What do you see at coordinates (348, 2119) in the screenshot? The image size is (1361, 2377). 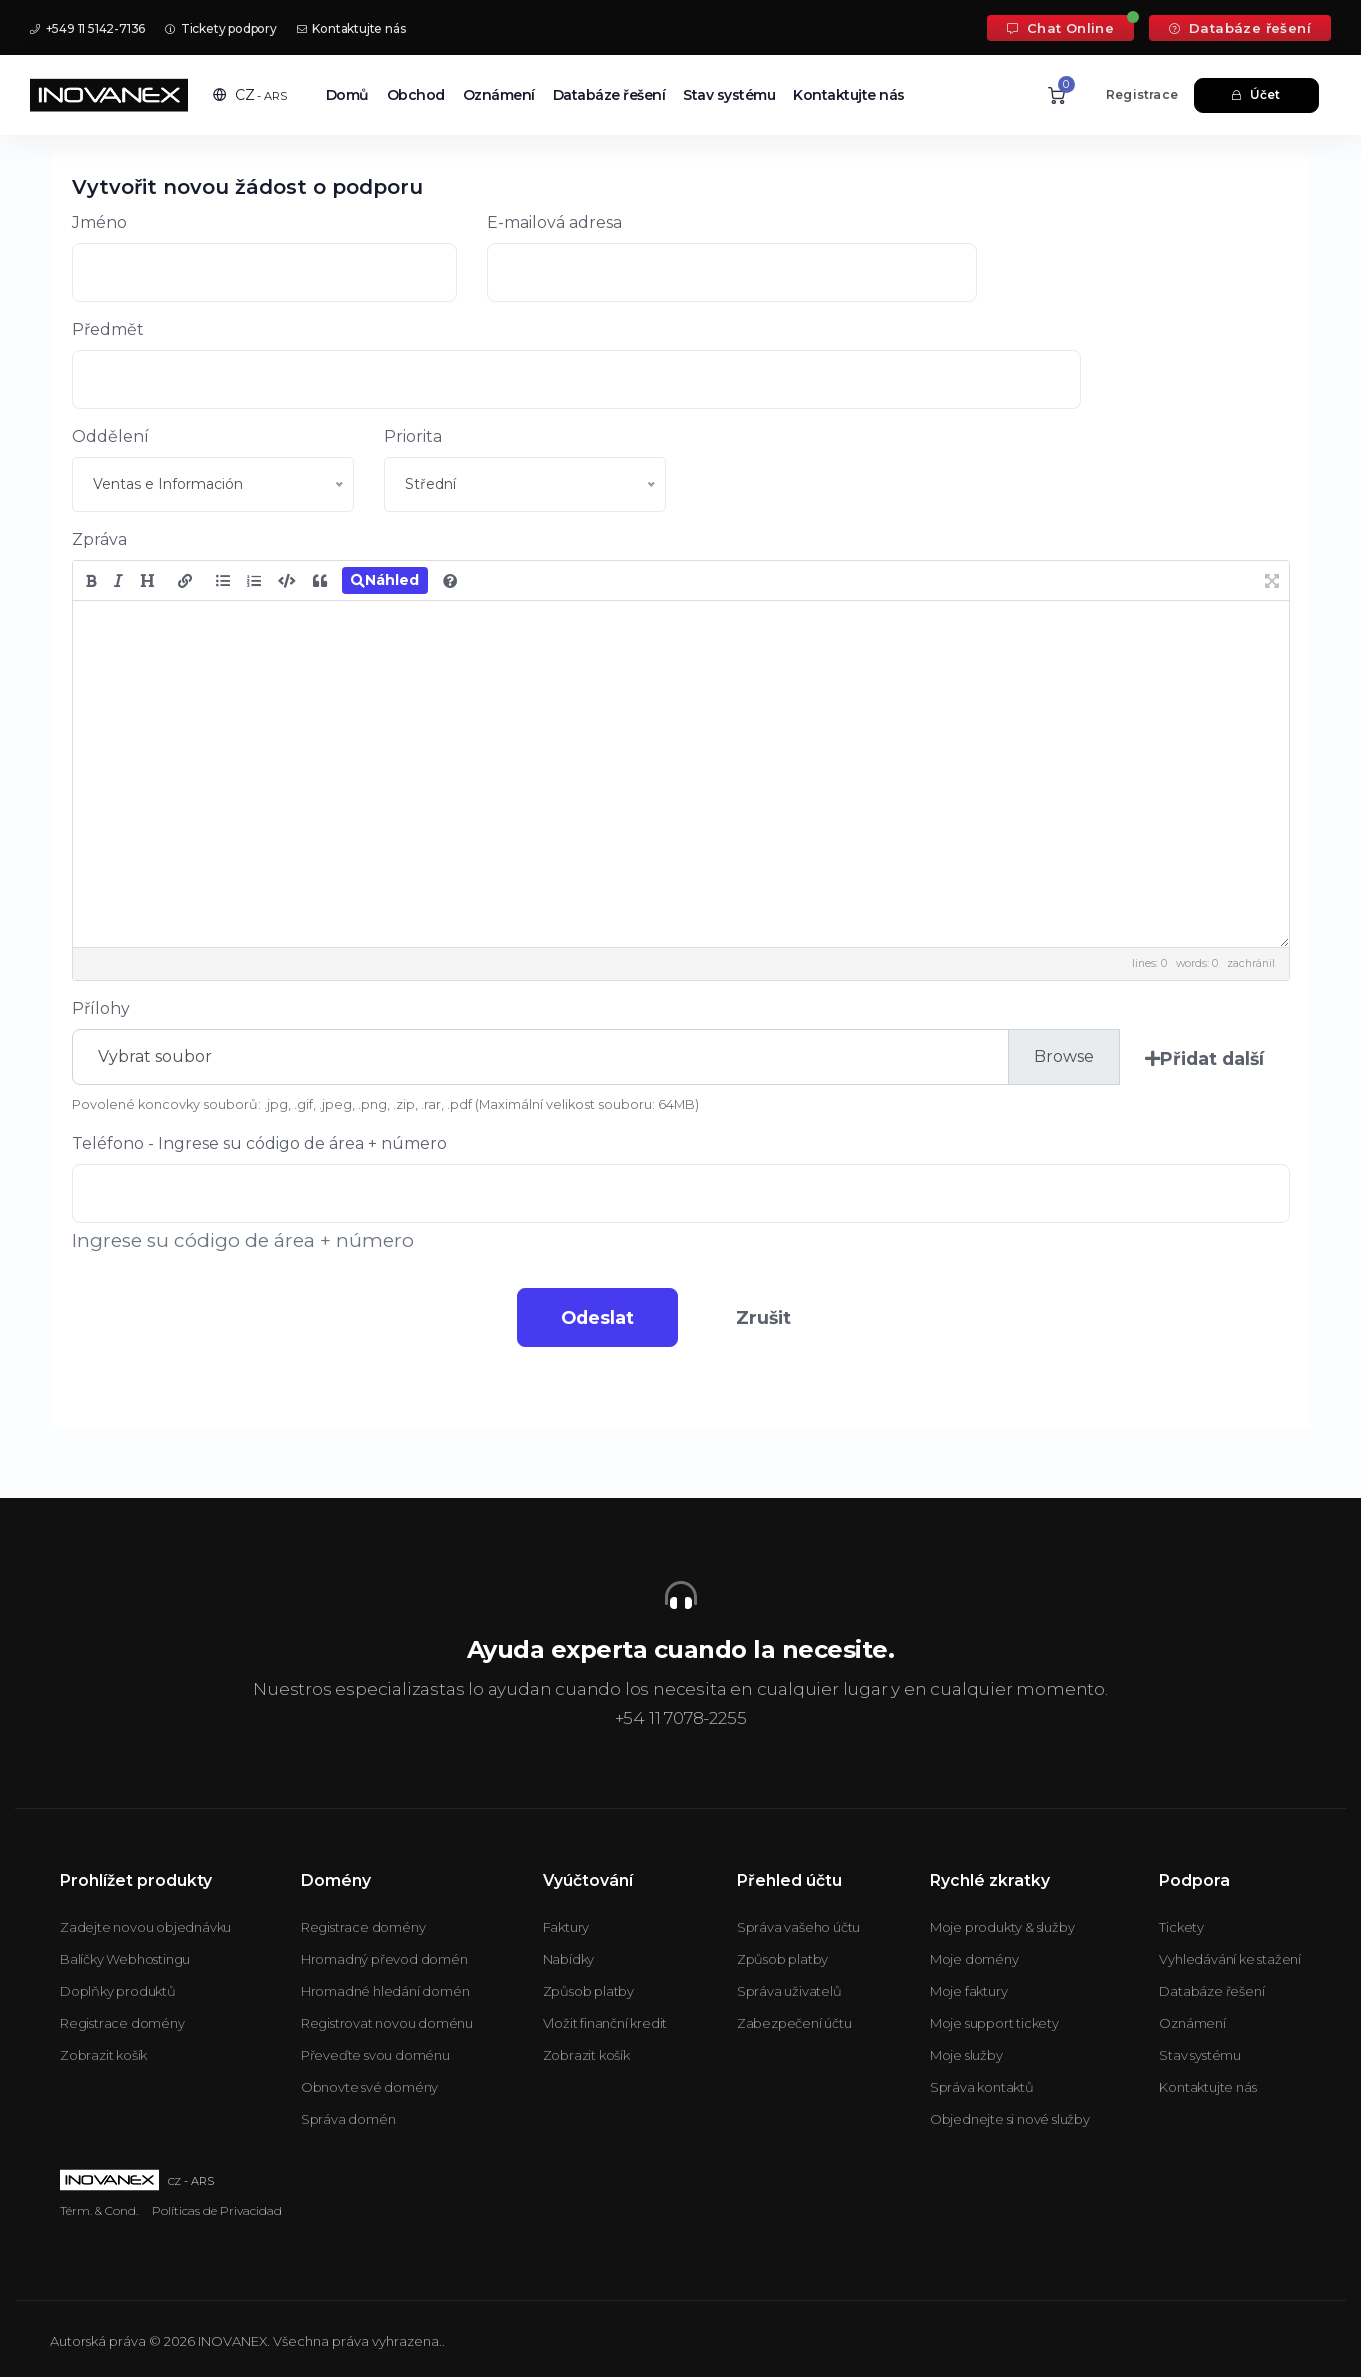 I see `Správa domén` at bounding box center [348, 2119].